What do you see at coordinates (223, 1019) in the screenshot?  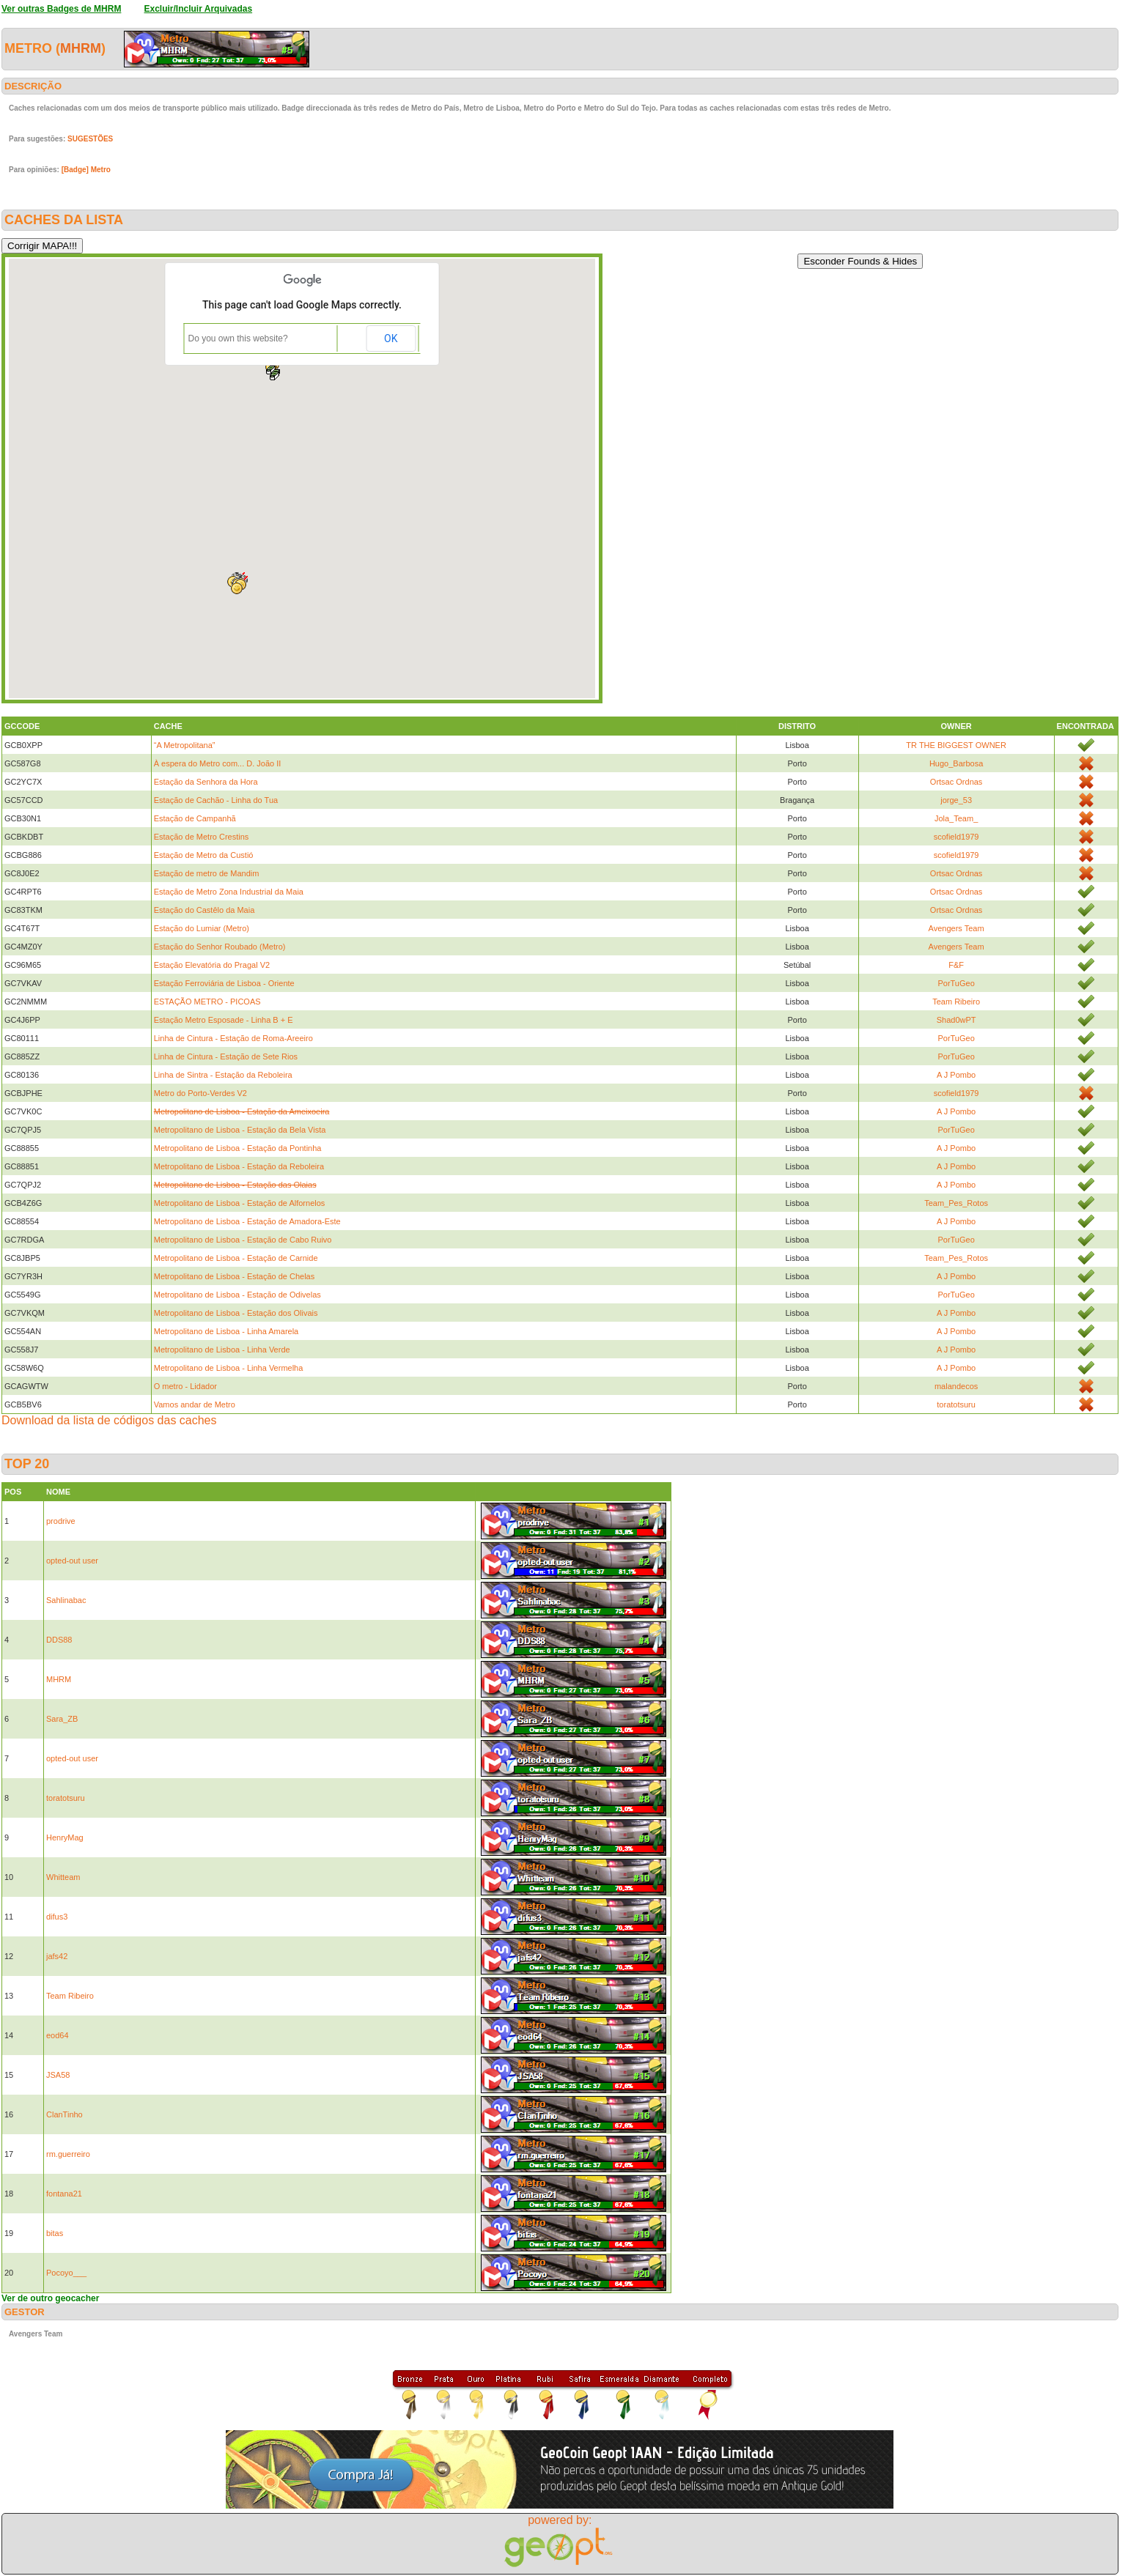 I see `Estação Metro Esposade - Linha B + E` at bounding box center [223, 1019].